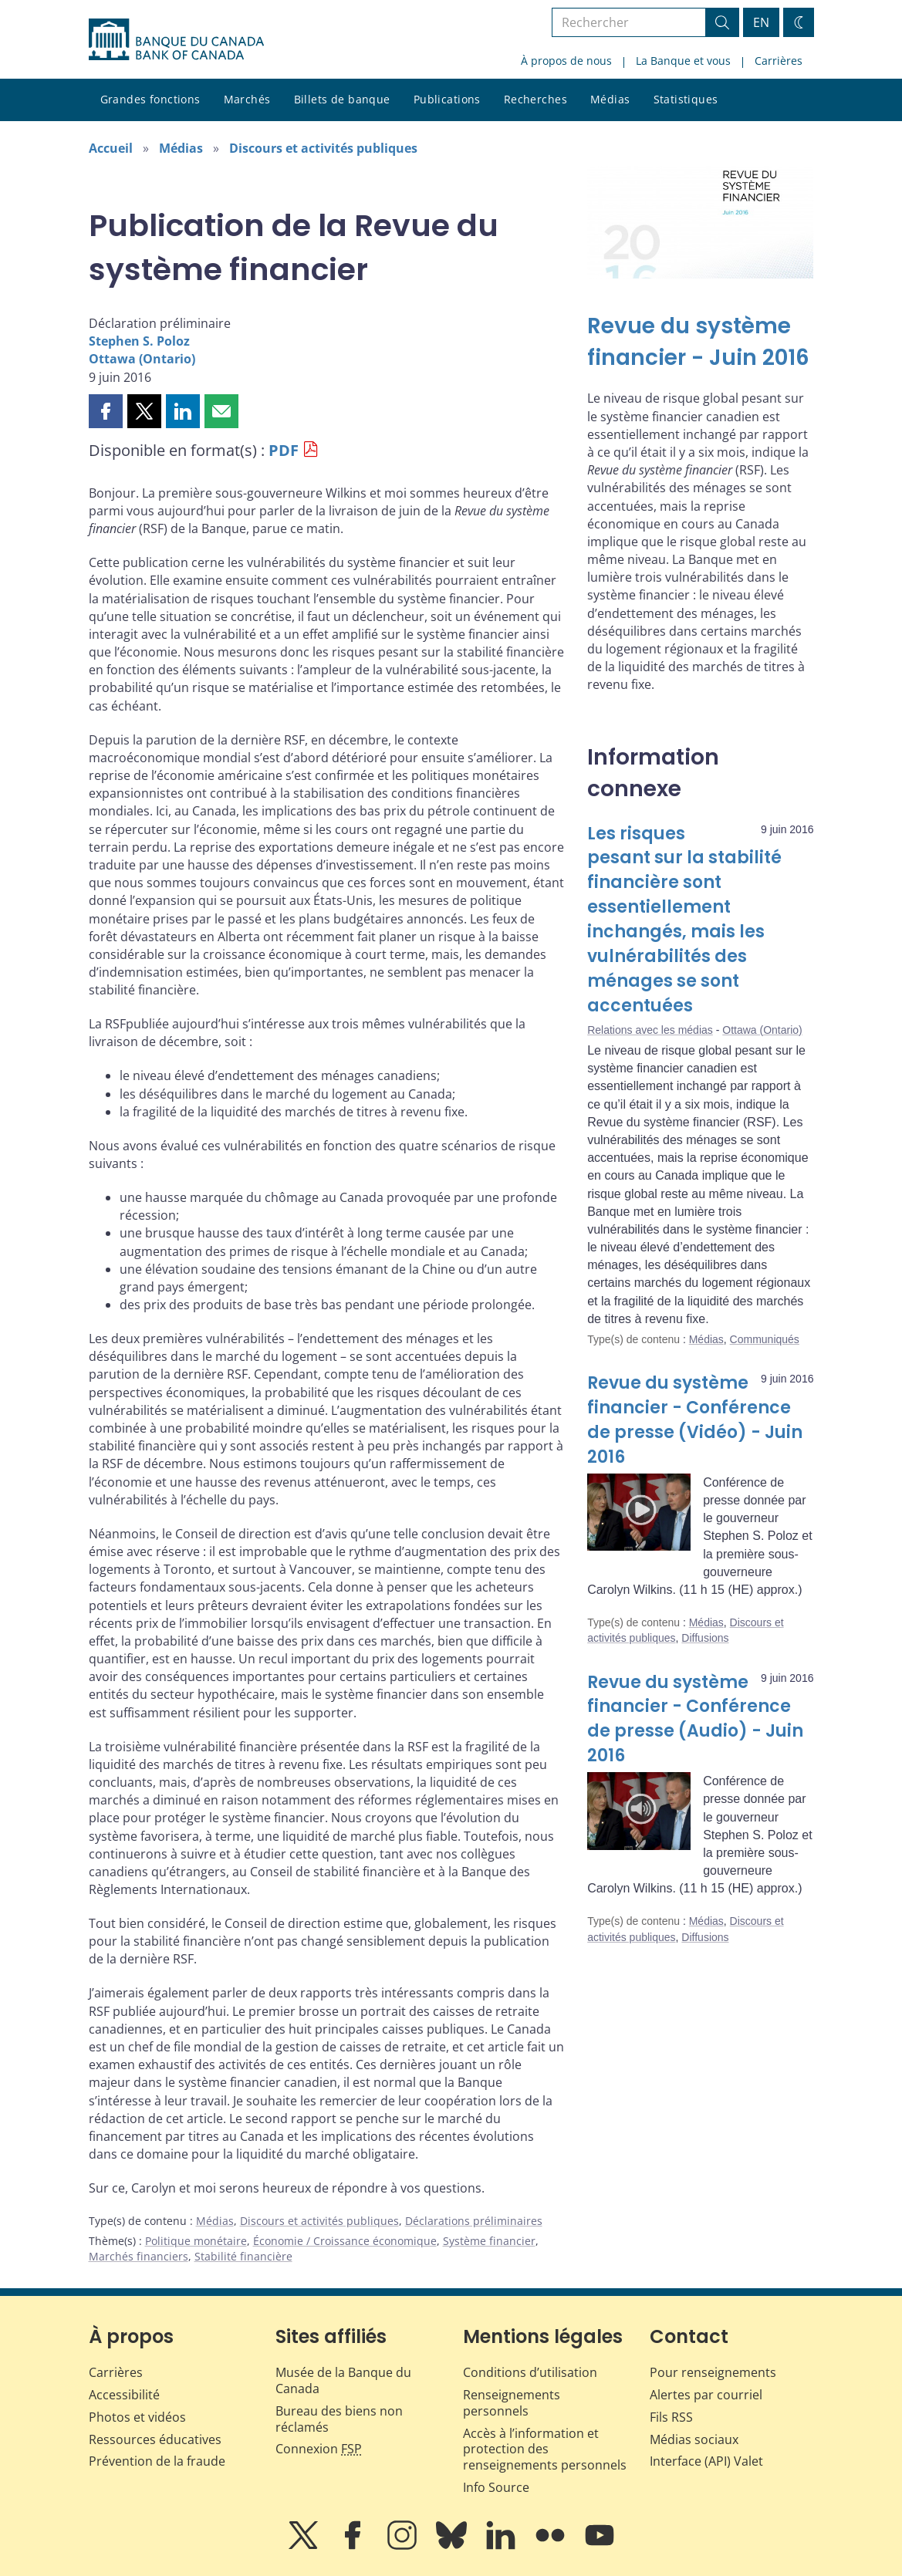 This screenshot has height=2576, width=902. Describe the element at coordinates (150, 99) in the screenshot. I see `Grandes fonctions` at that location.